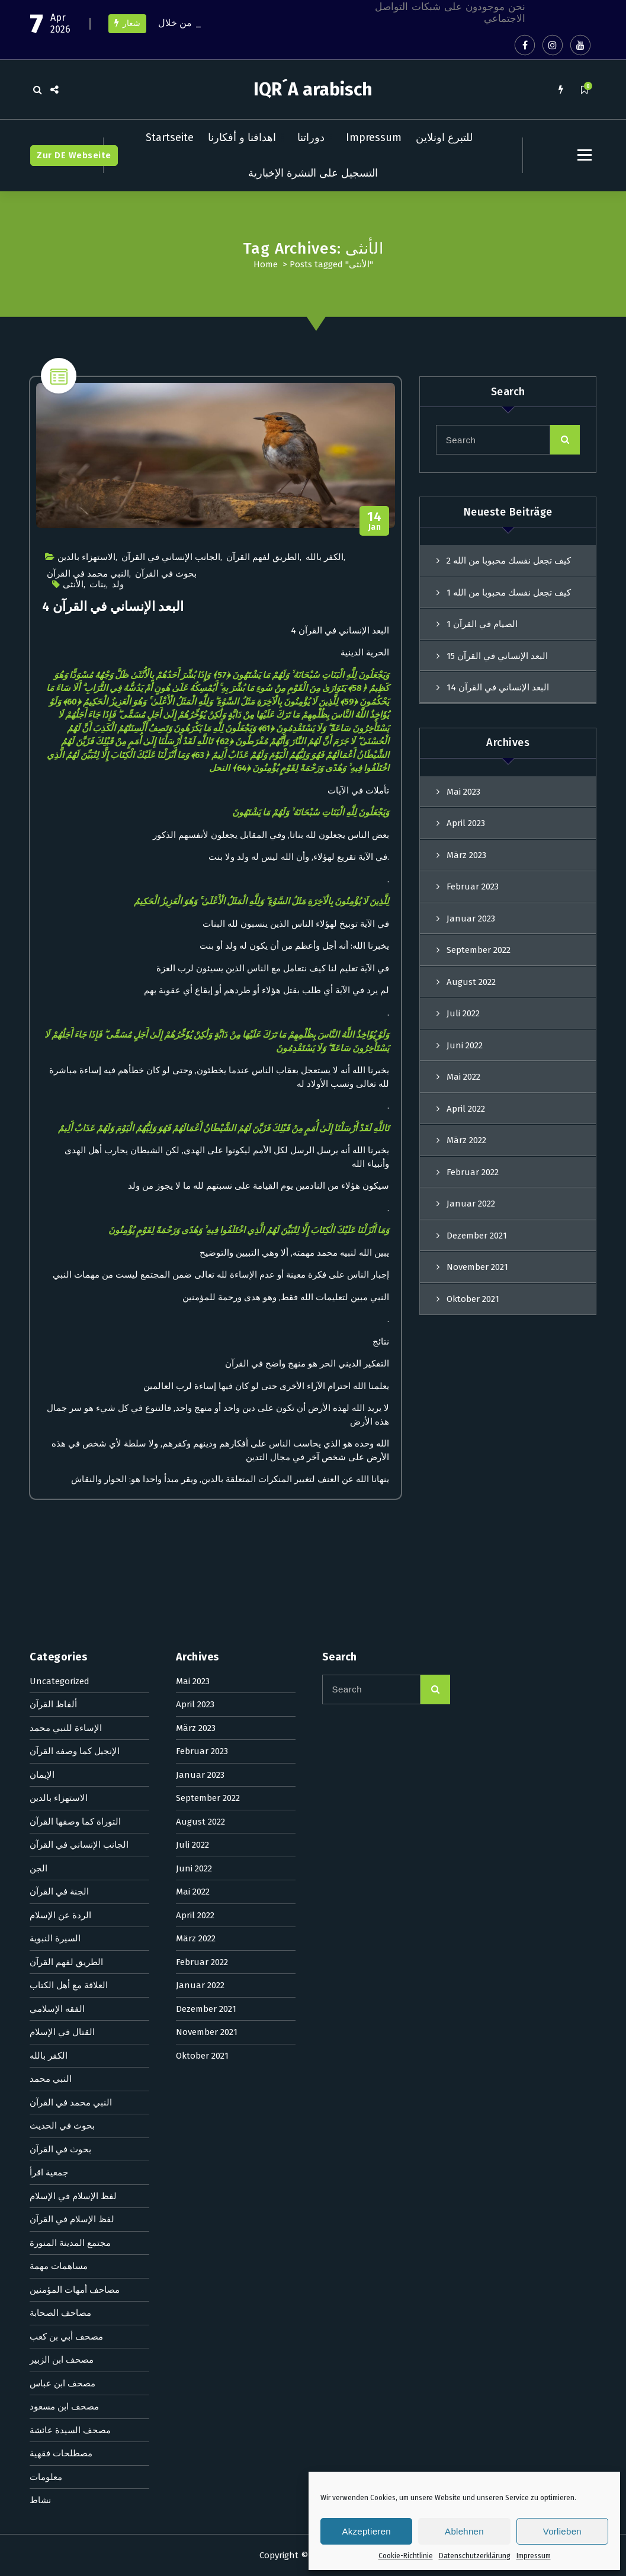  I want to click on الجن, so click(38, 1392).